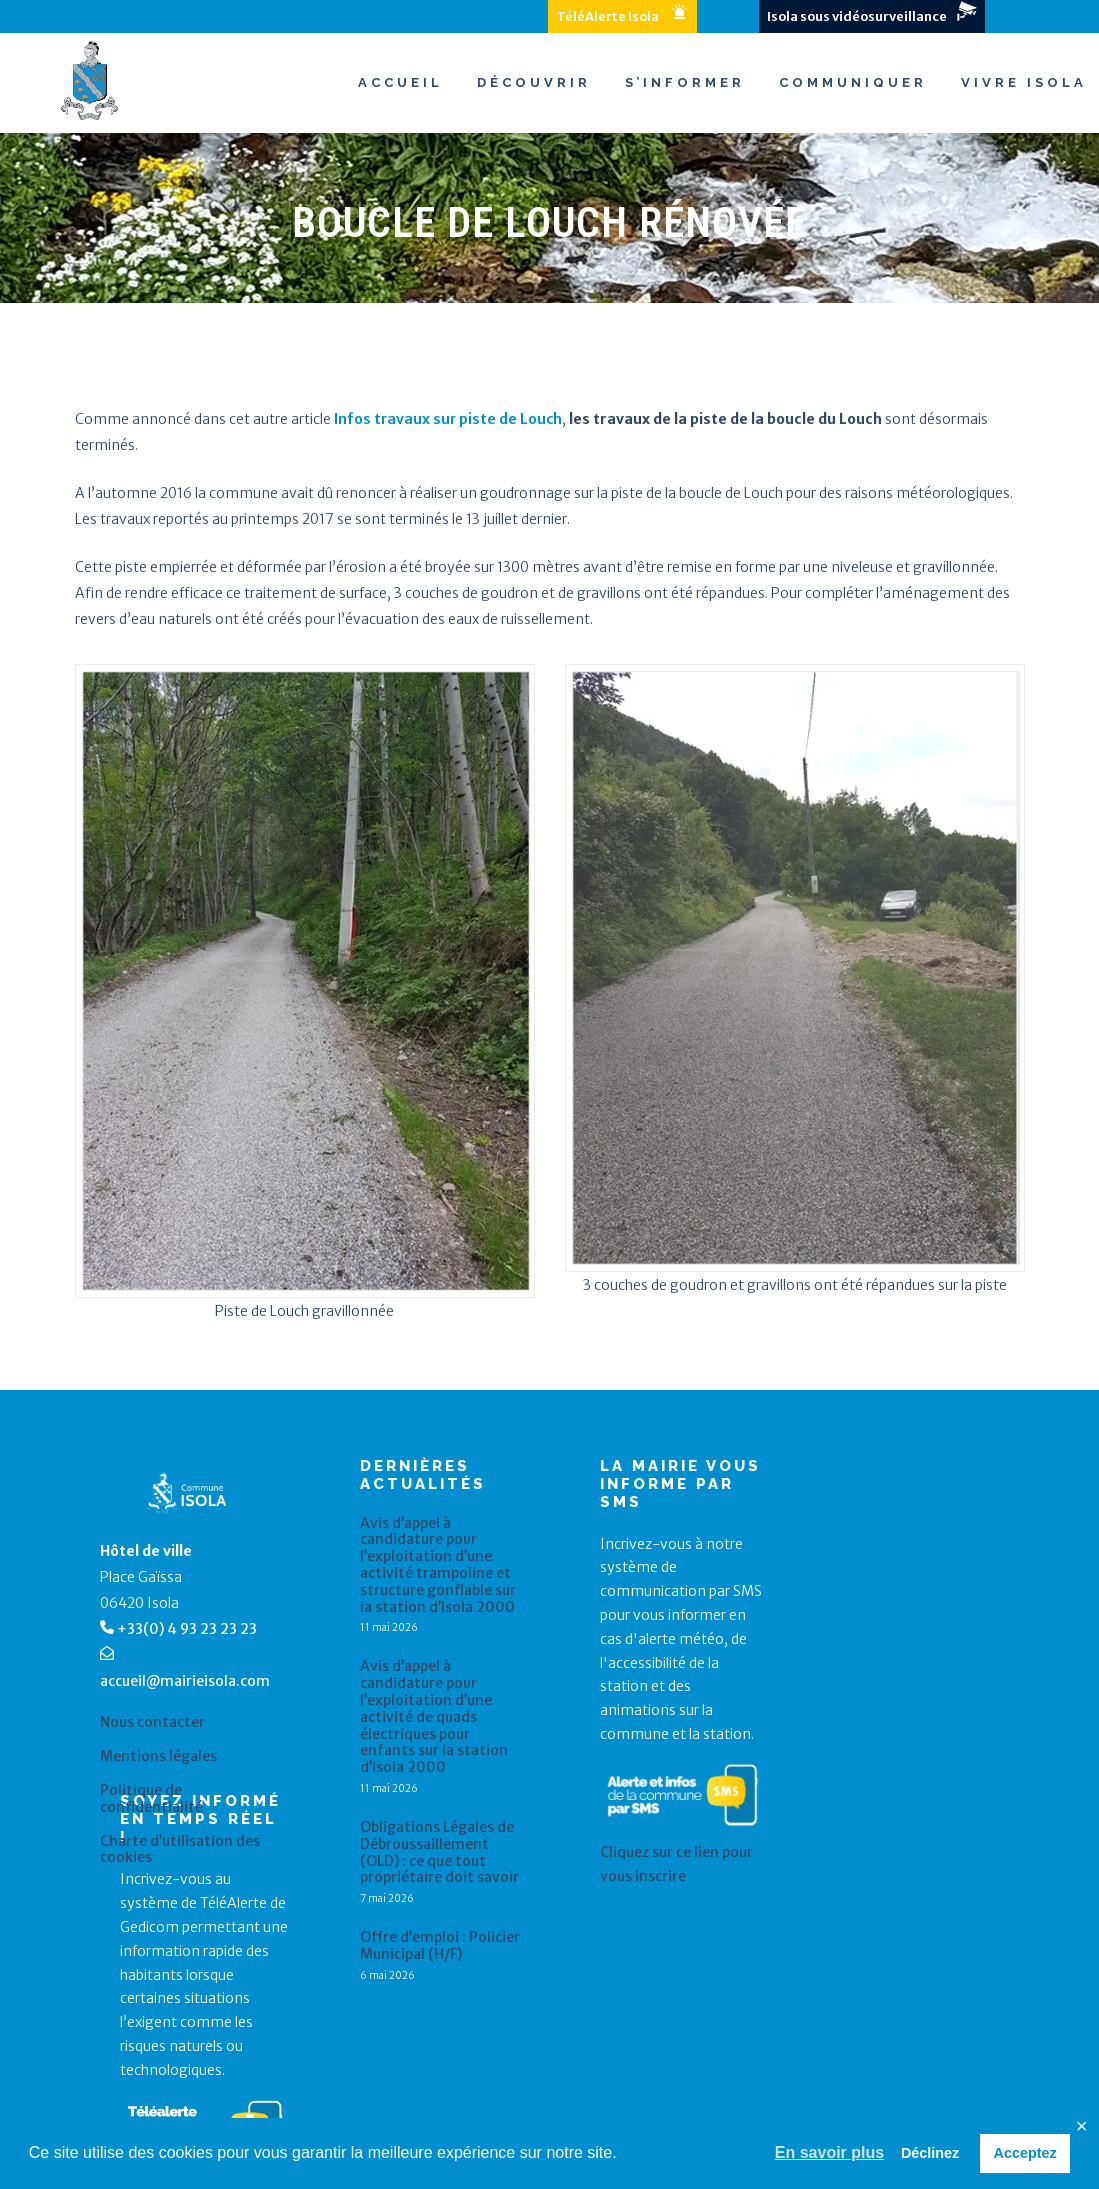 This screenshot has width=1099, height=2189. I want to click on TéléAlerte Isola, so click(607, 16).